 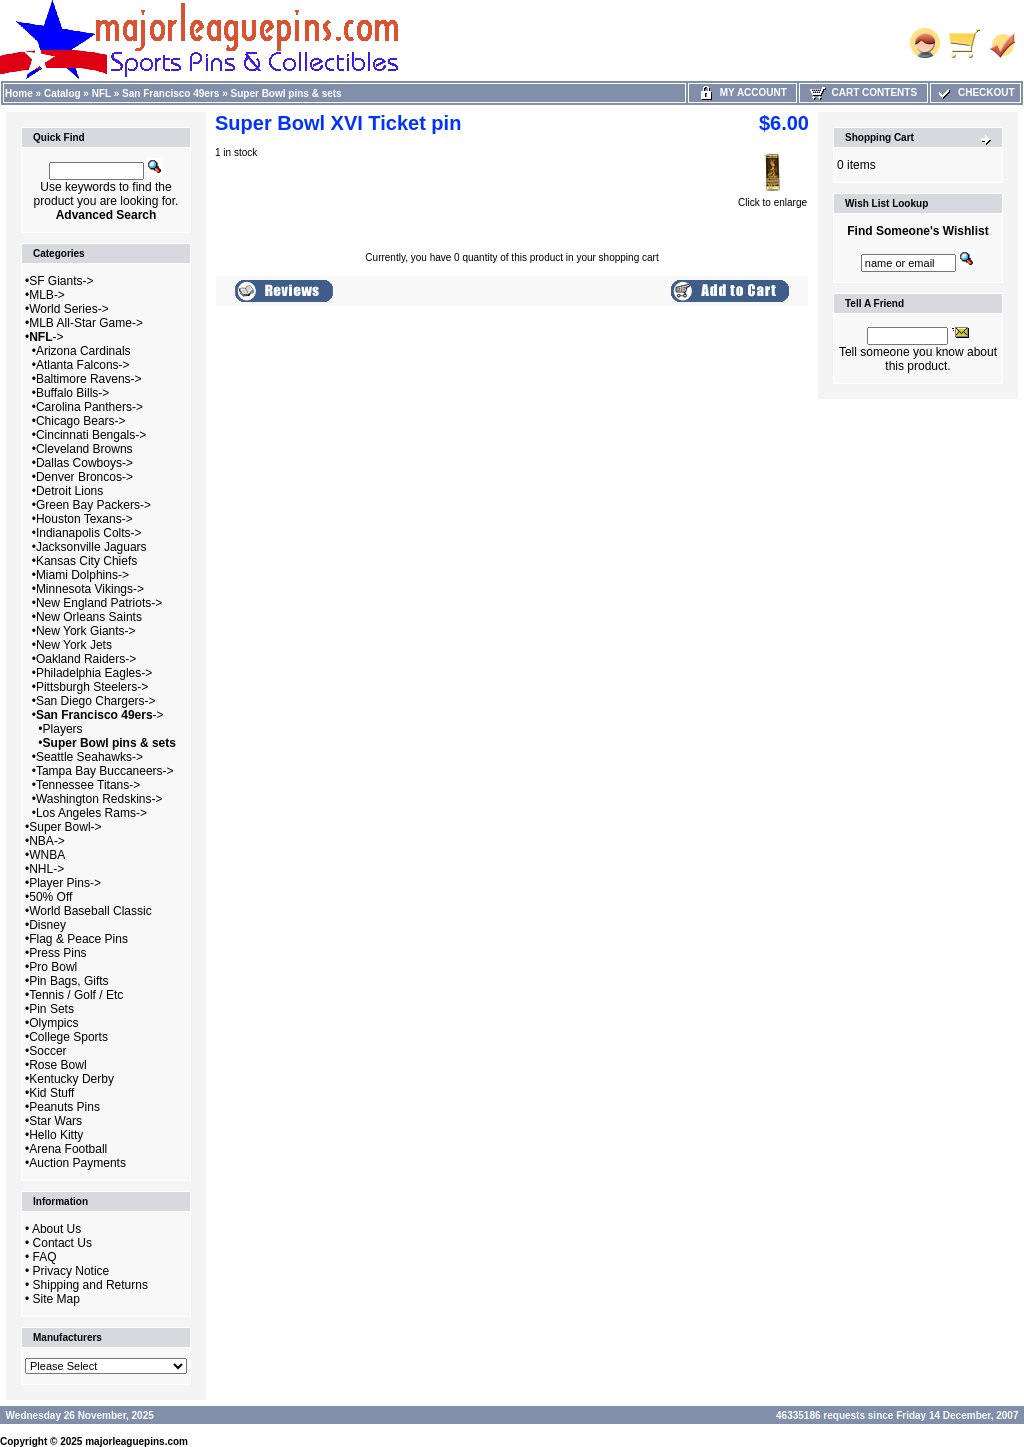 What do you see at coordinates (88, 785) in the screenshot?
I see `Tennessee Titans->` at bounding box center [88, 785].